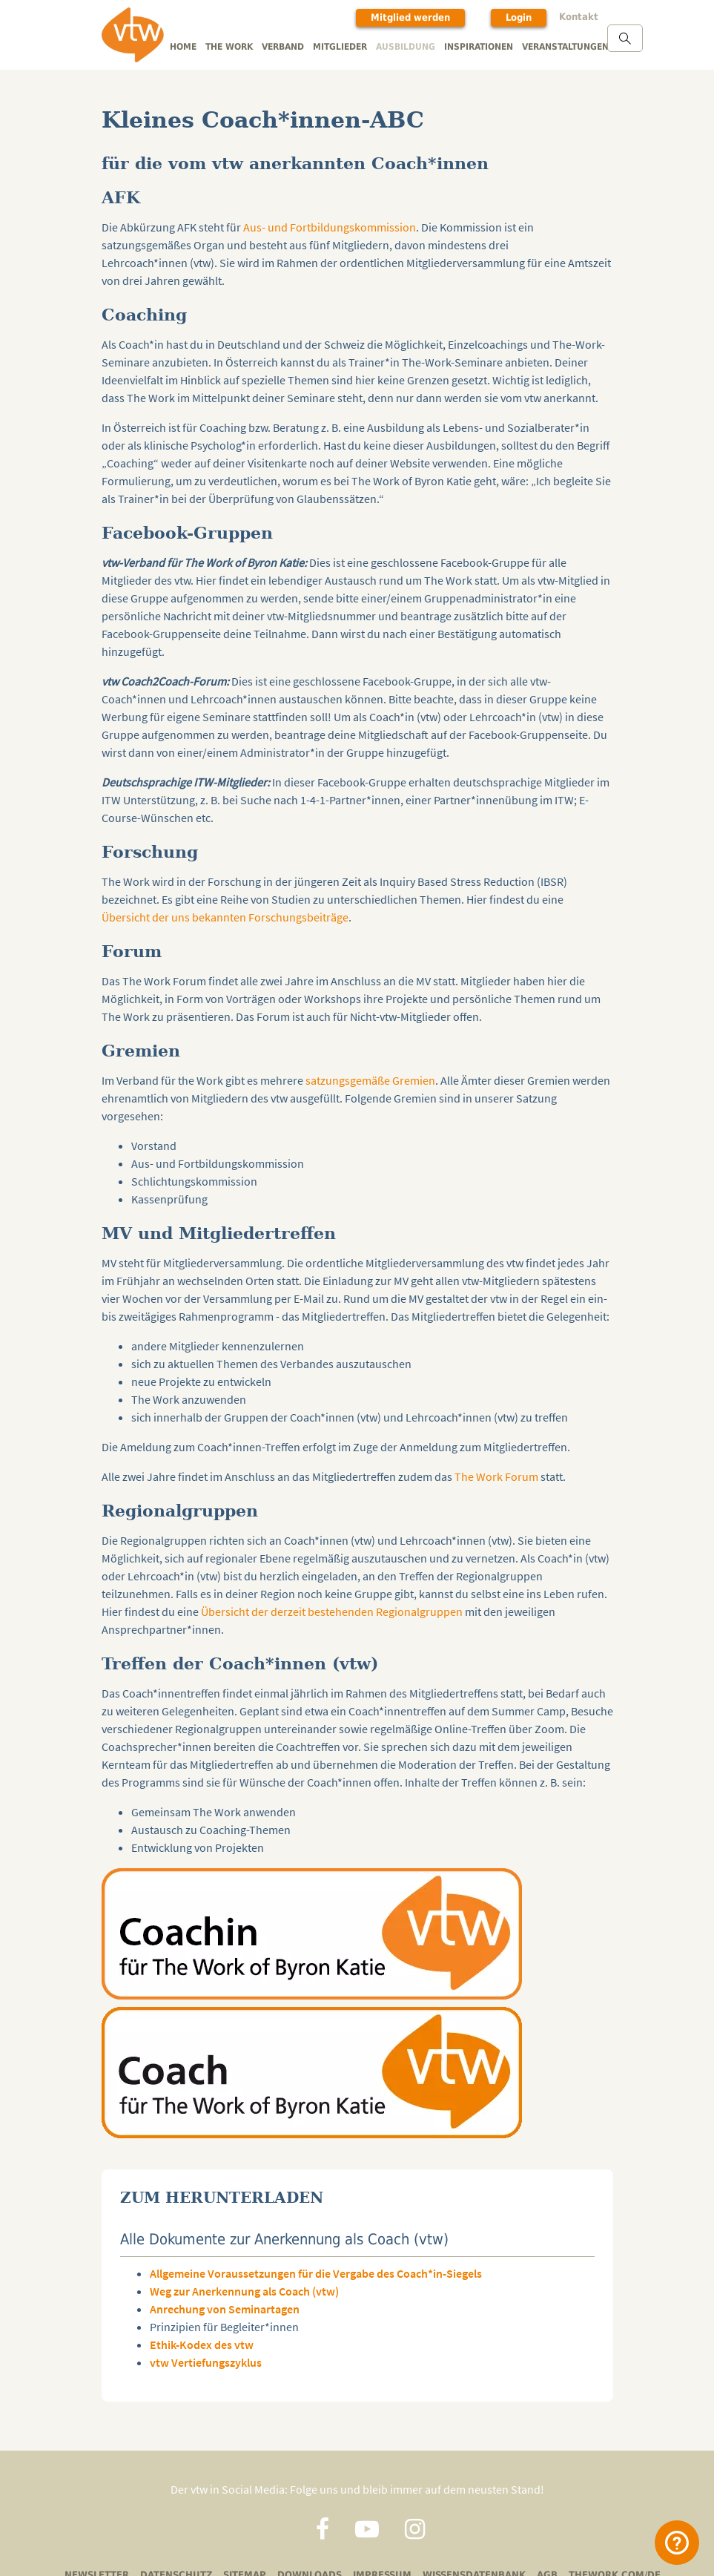 The width and height of the screenshot is (714, 2576). Describe the element at coordinates (578, 16) in the screenshot. I see `Kontakt` at that location.